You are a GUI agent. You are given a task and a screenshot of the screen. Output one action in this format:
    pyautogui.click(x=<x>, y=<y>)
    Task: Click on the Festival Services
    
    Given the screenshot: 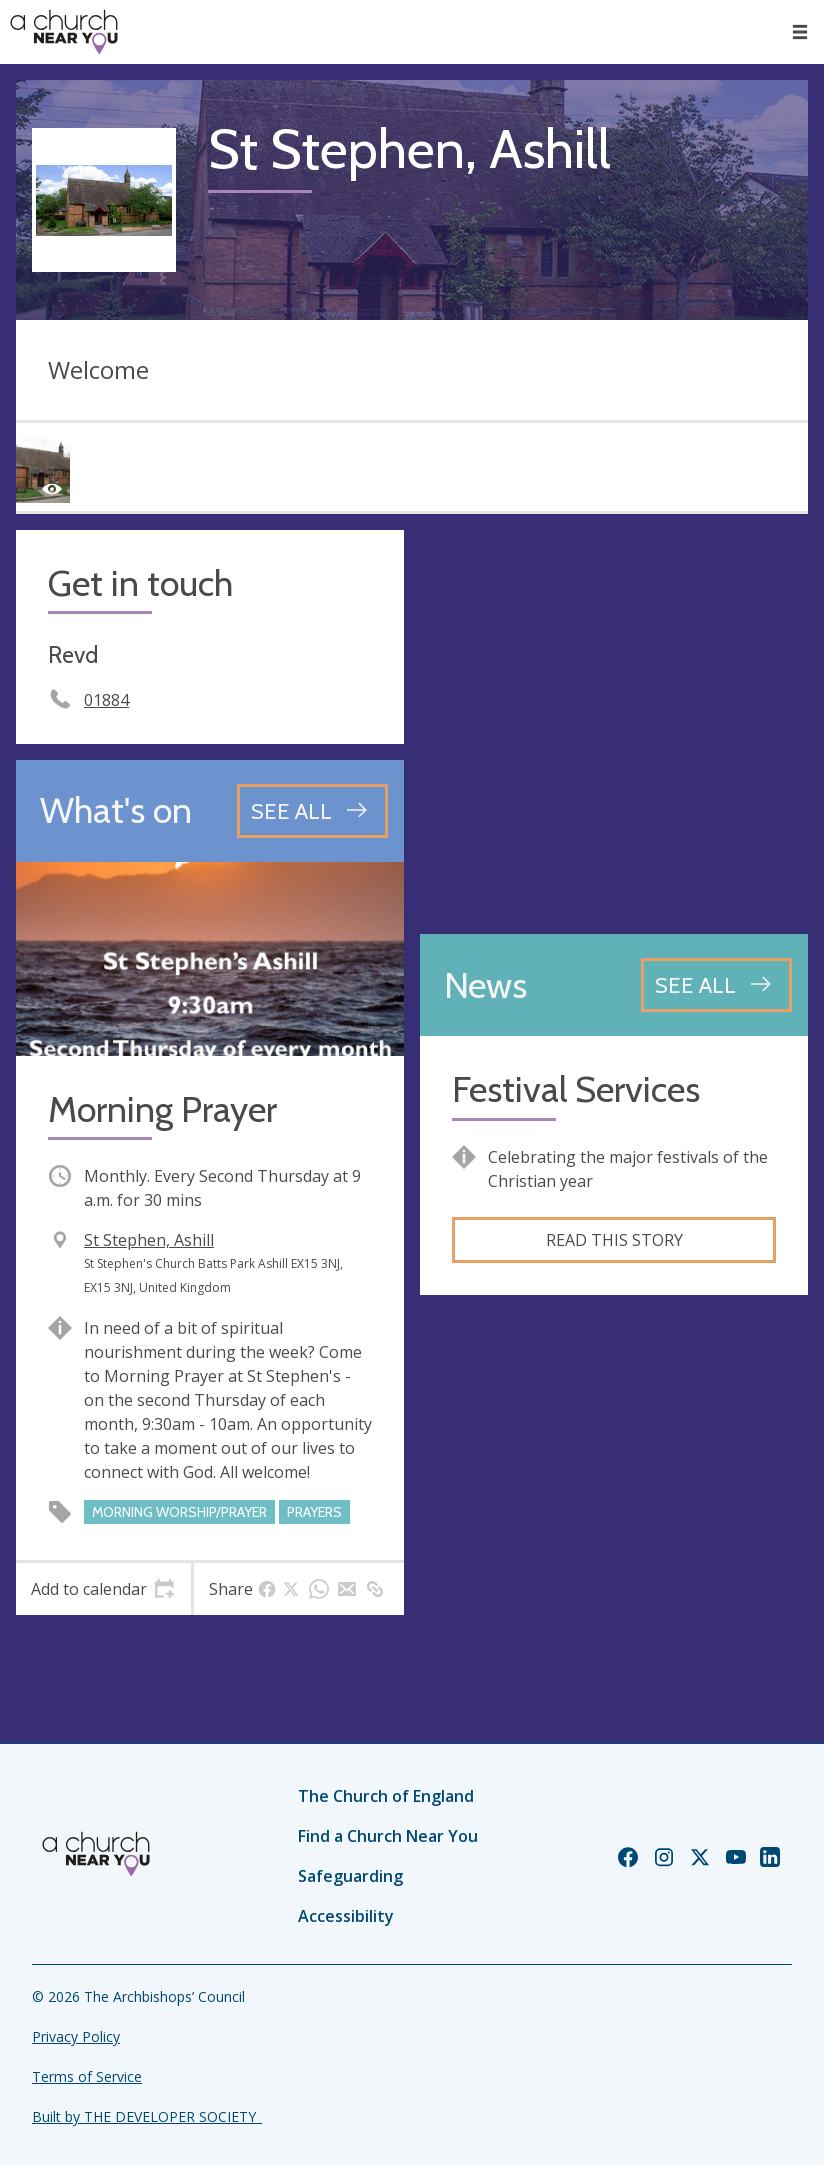 What is the action you would take?
    pyautogui.click(x=576, y=1089)
    